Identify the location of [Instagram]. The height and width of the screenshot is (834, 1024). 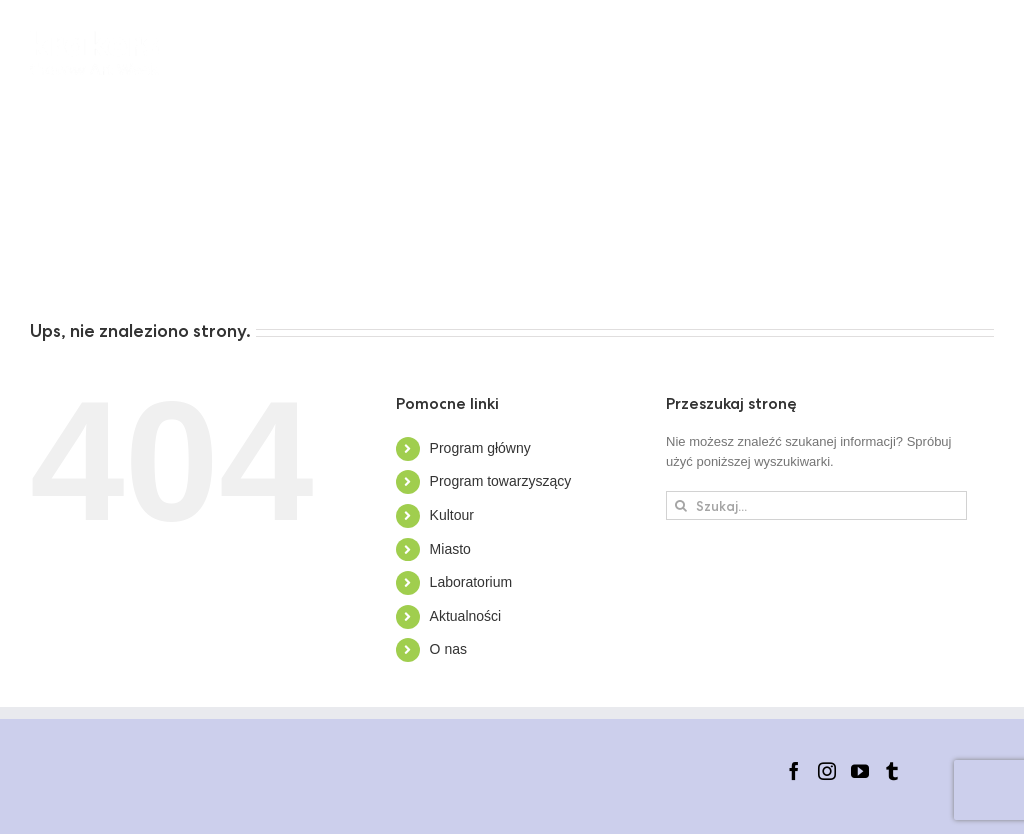
(827, 771).